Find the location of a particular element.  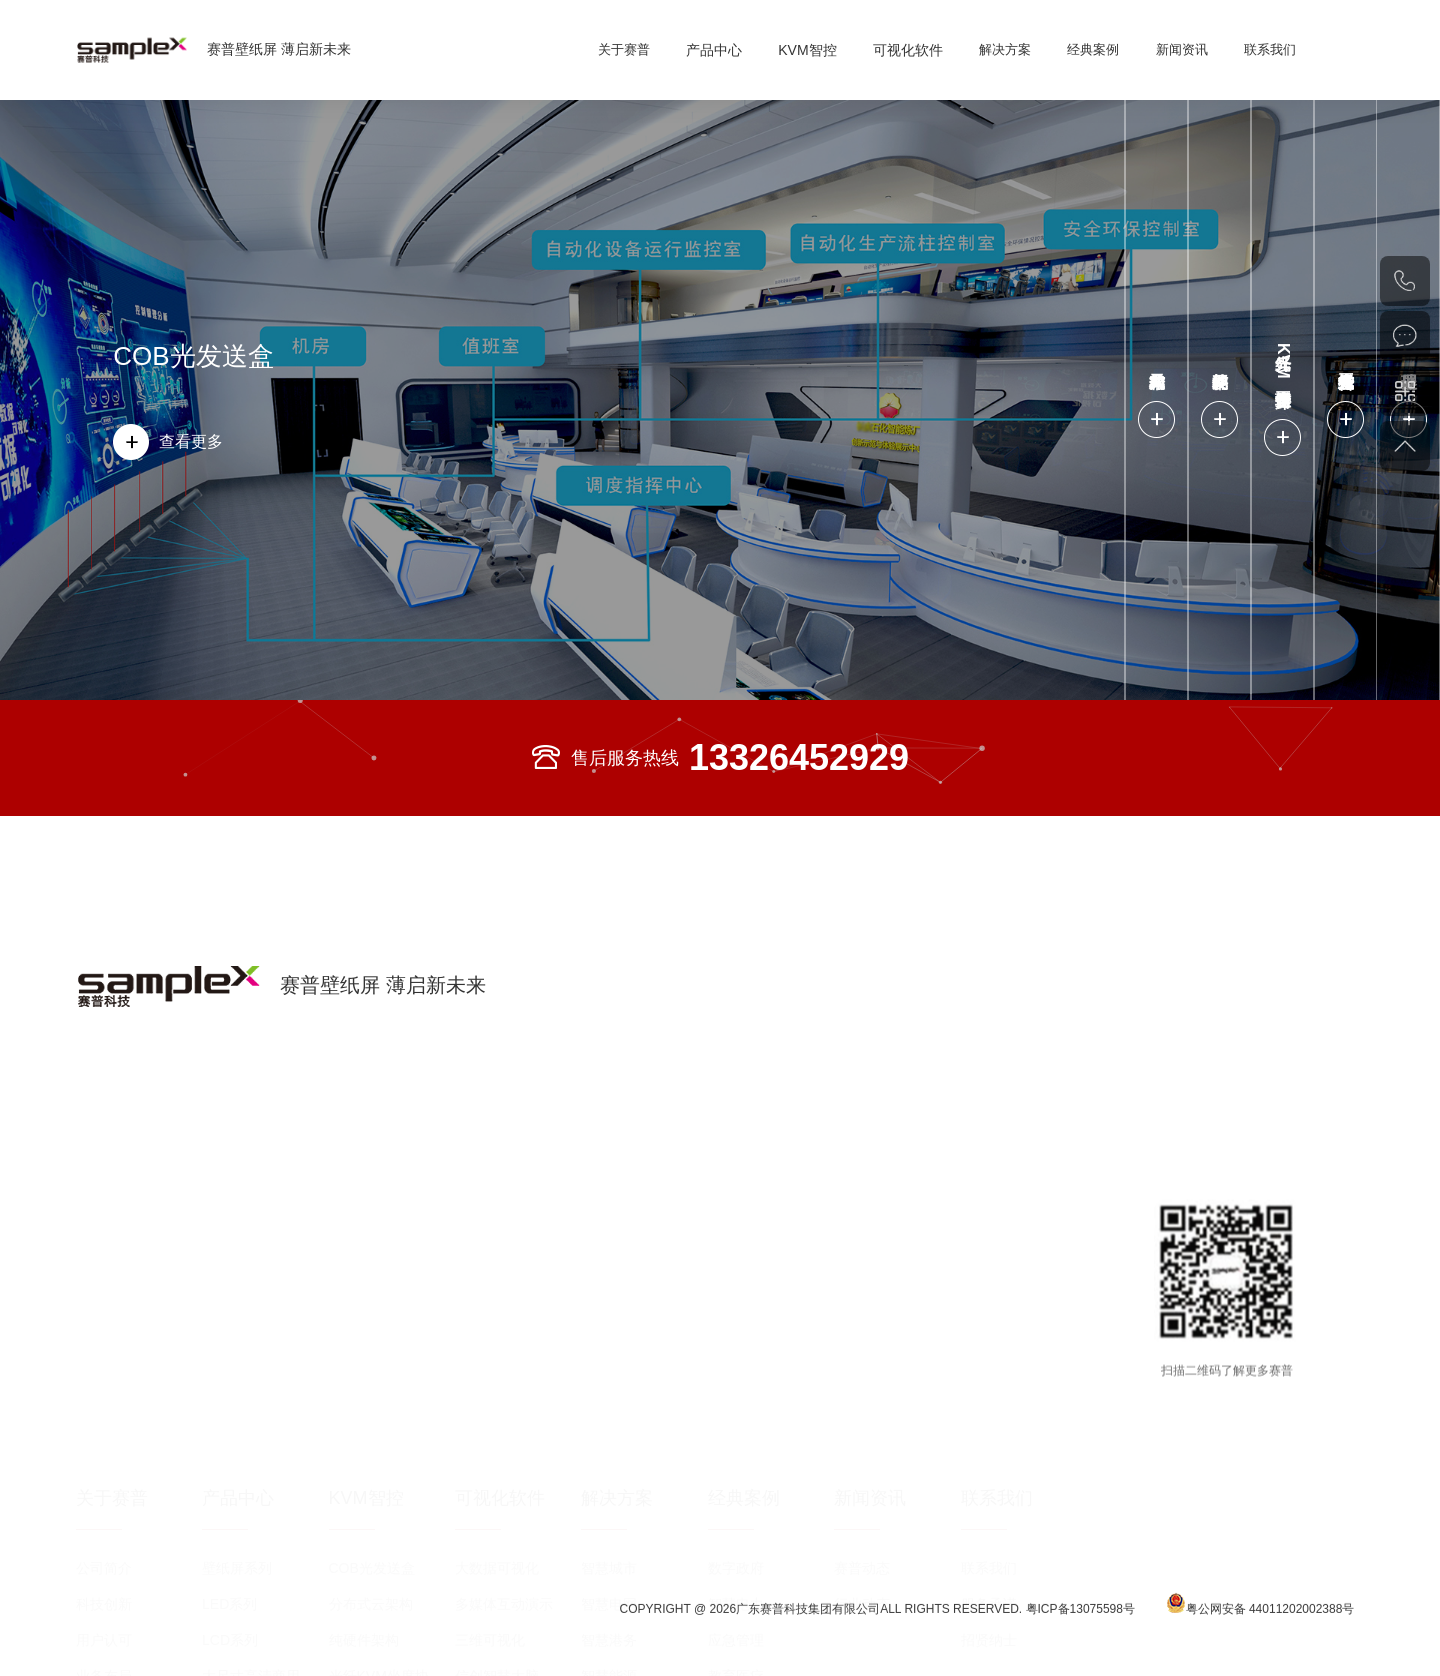

LED系列 is located at coordinates (229, 1400).